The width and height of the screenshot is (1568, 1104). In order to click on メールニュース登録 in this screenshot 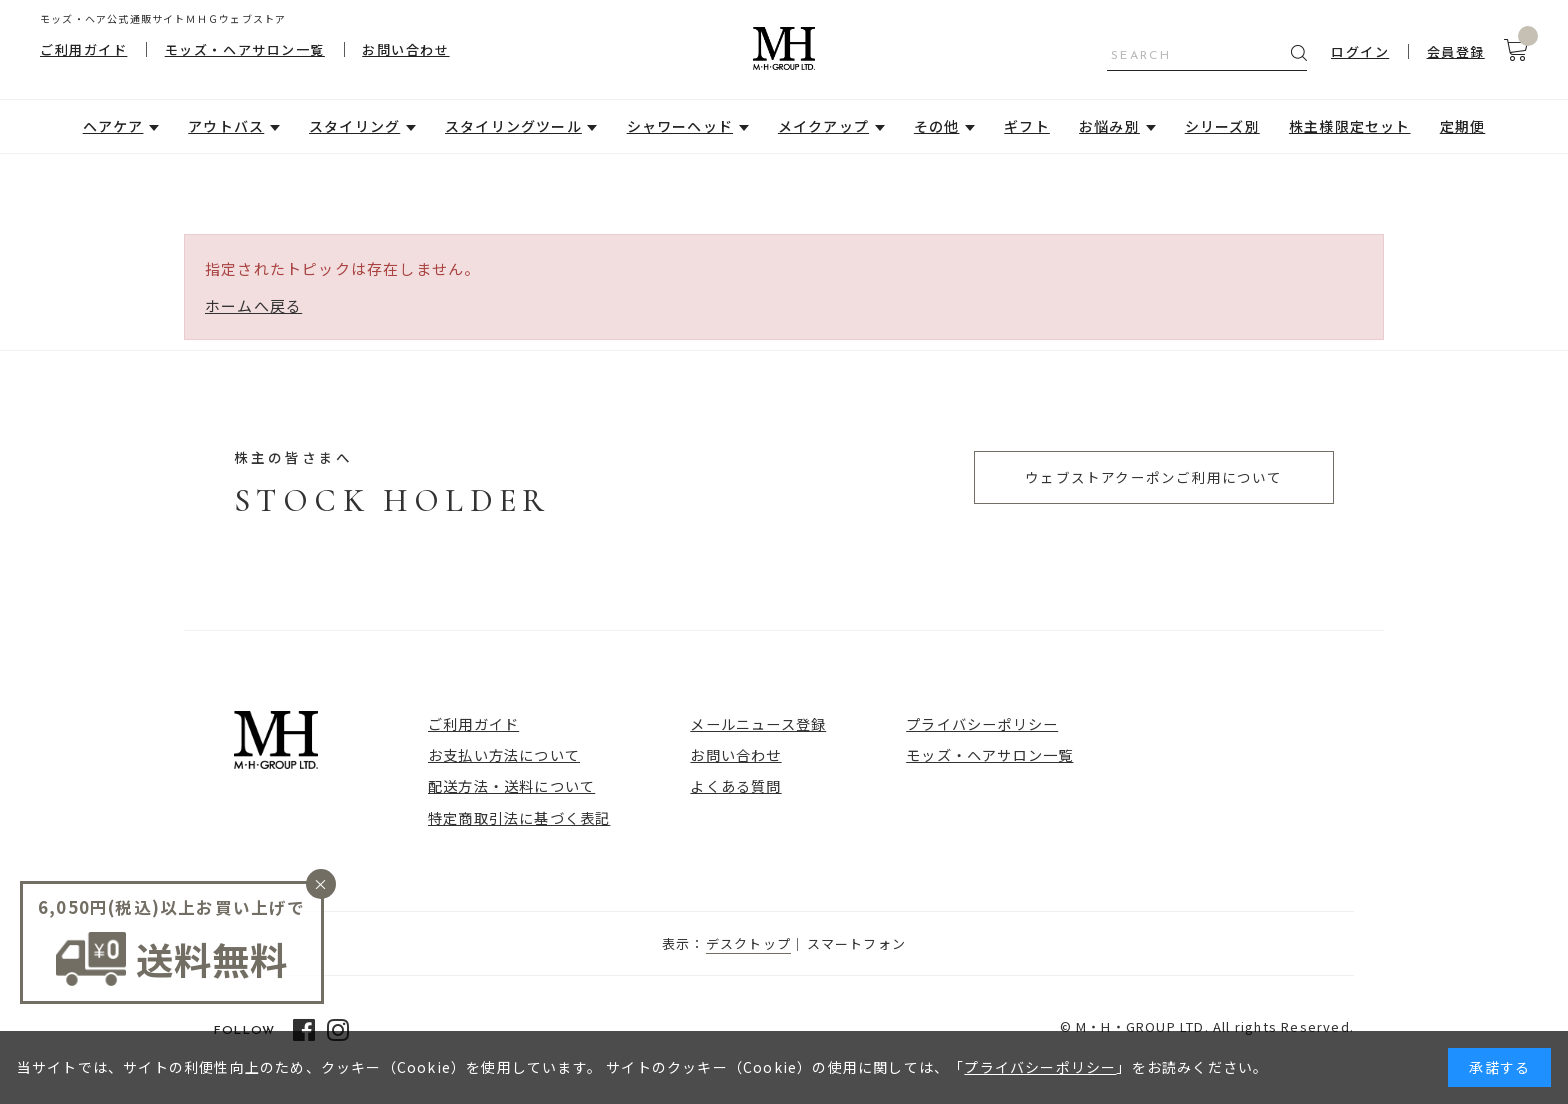, I will do `click(758, 723)`.